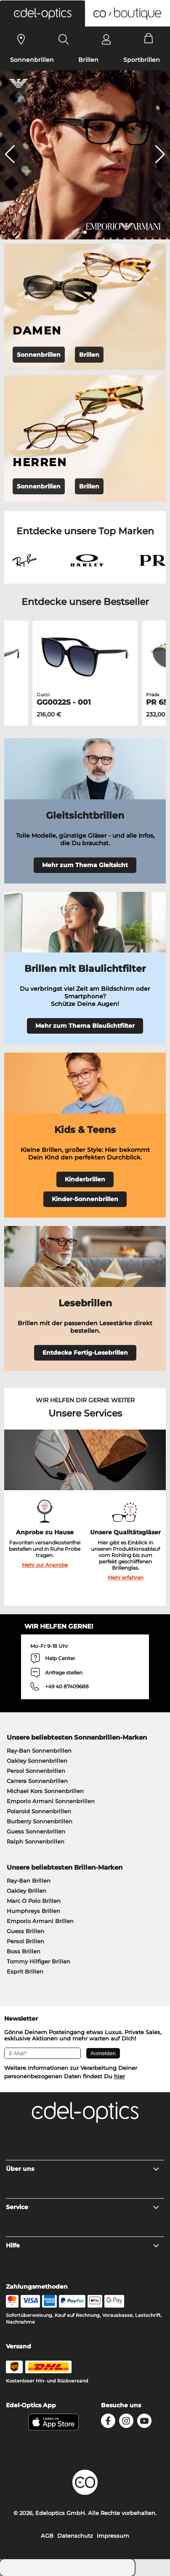  Describe the element at coordinates (28, 1880) in the screenshot. I see `Ray-Ban Brillen` at that location.